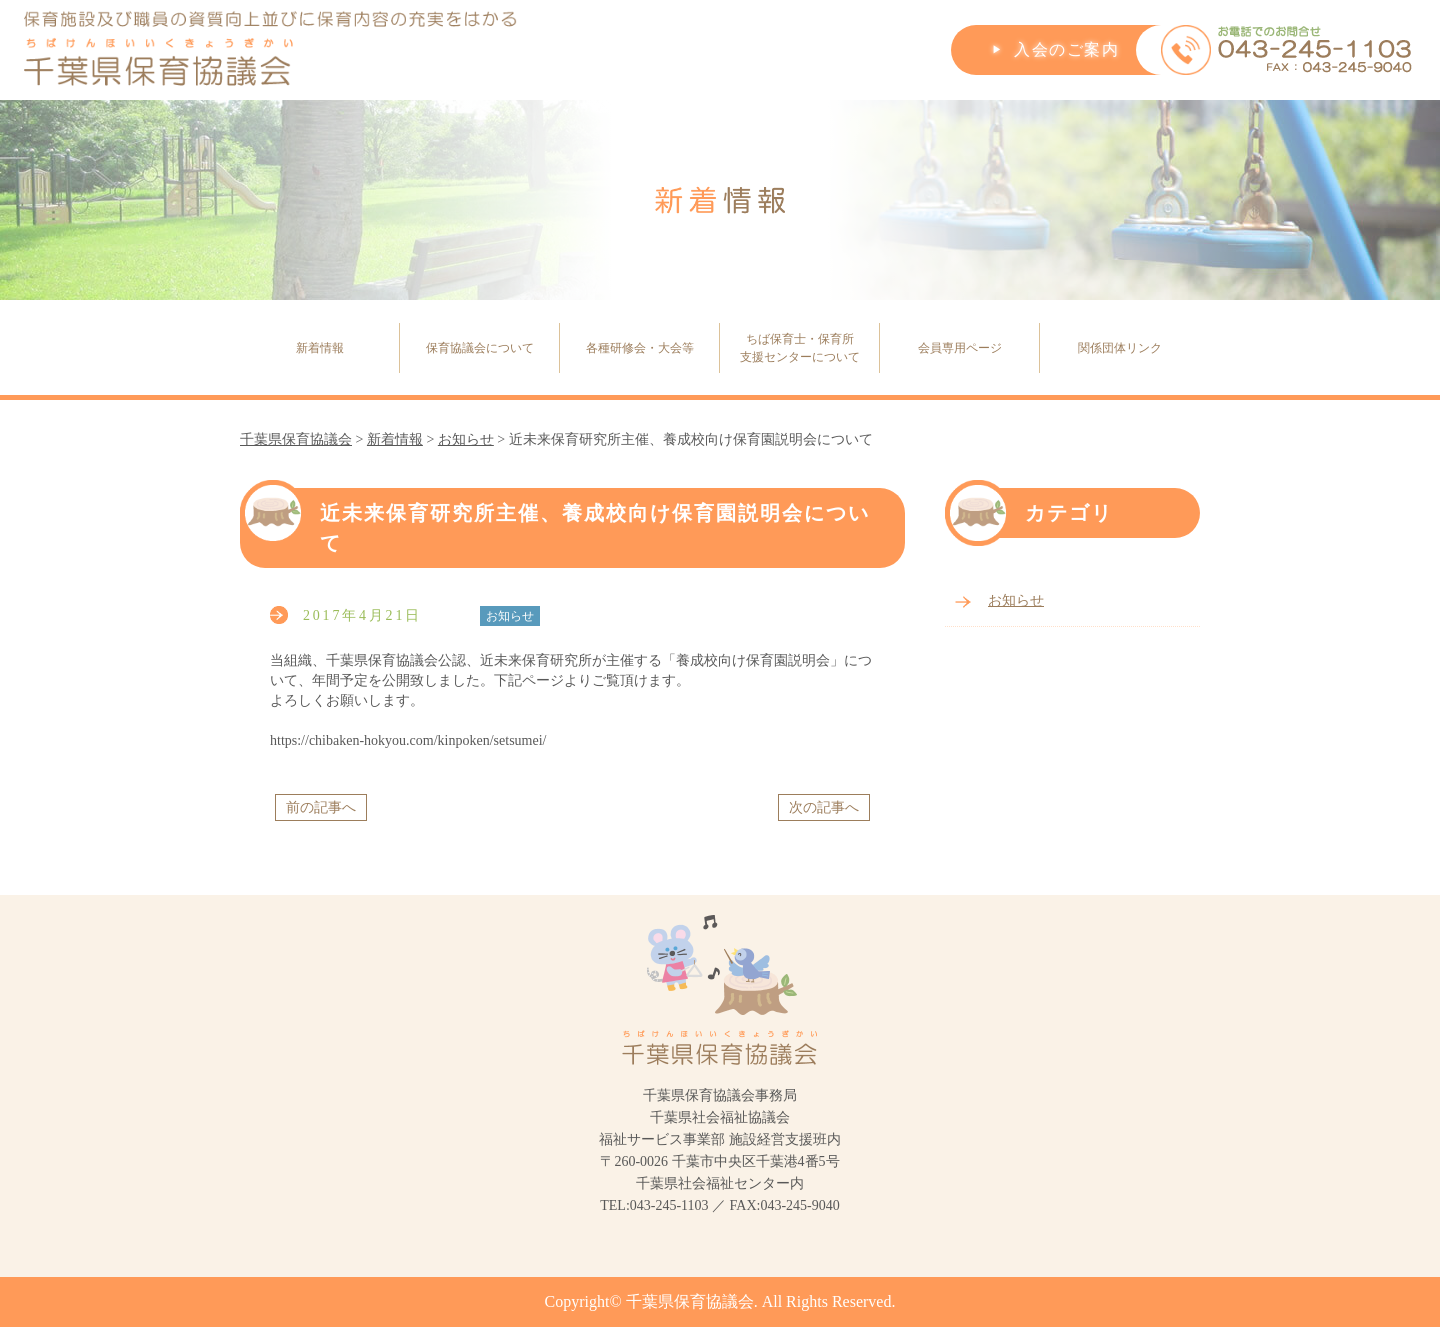  I want to click on 保育協議会について, so click(480, 348).